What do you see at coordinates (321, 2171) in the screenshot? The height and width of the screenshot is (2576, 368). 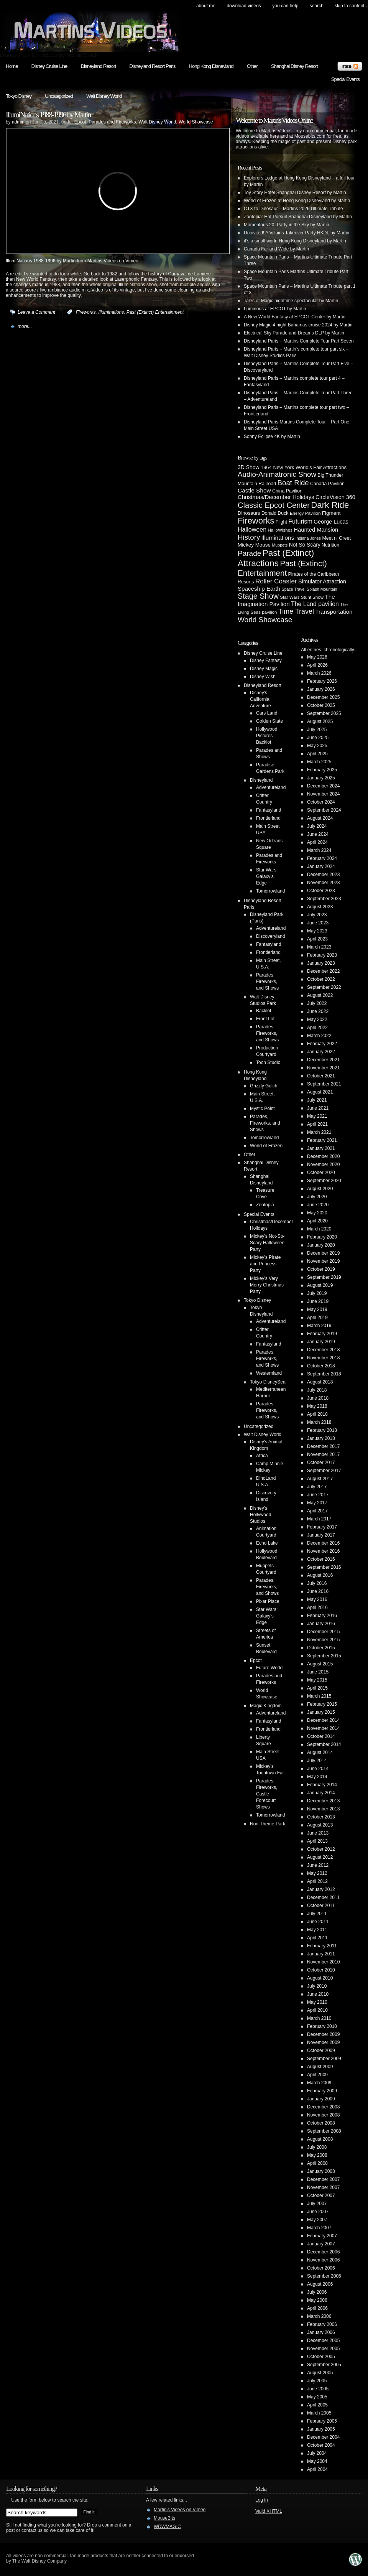 I see `January 2008` at bounding box center [321, 2171].